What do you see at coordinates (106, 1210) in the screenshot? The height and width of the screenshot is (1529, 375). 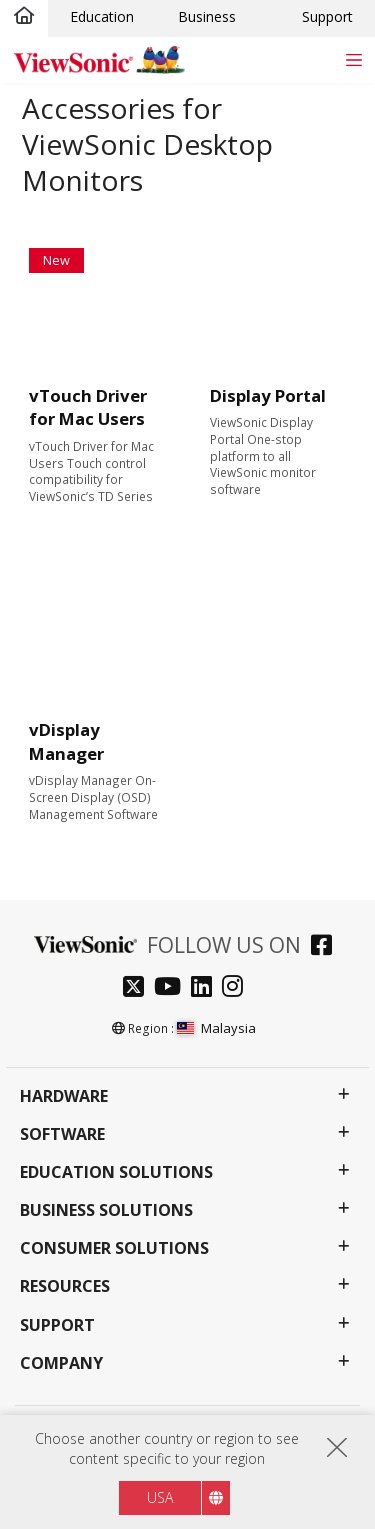 I see `Business Solutions [button]` at bounding box center [106, 1210].